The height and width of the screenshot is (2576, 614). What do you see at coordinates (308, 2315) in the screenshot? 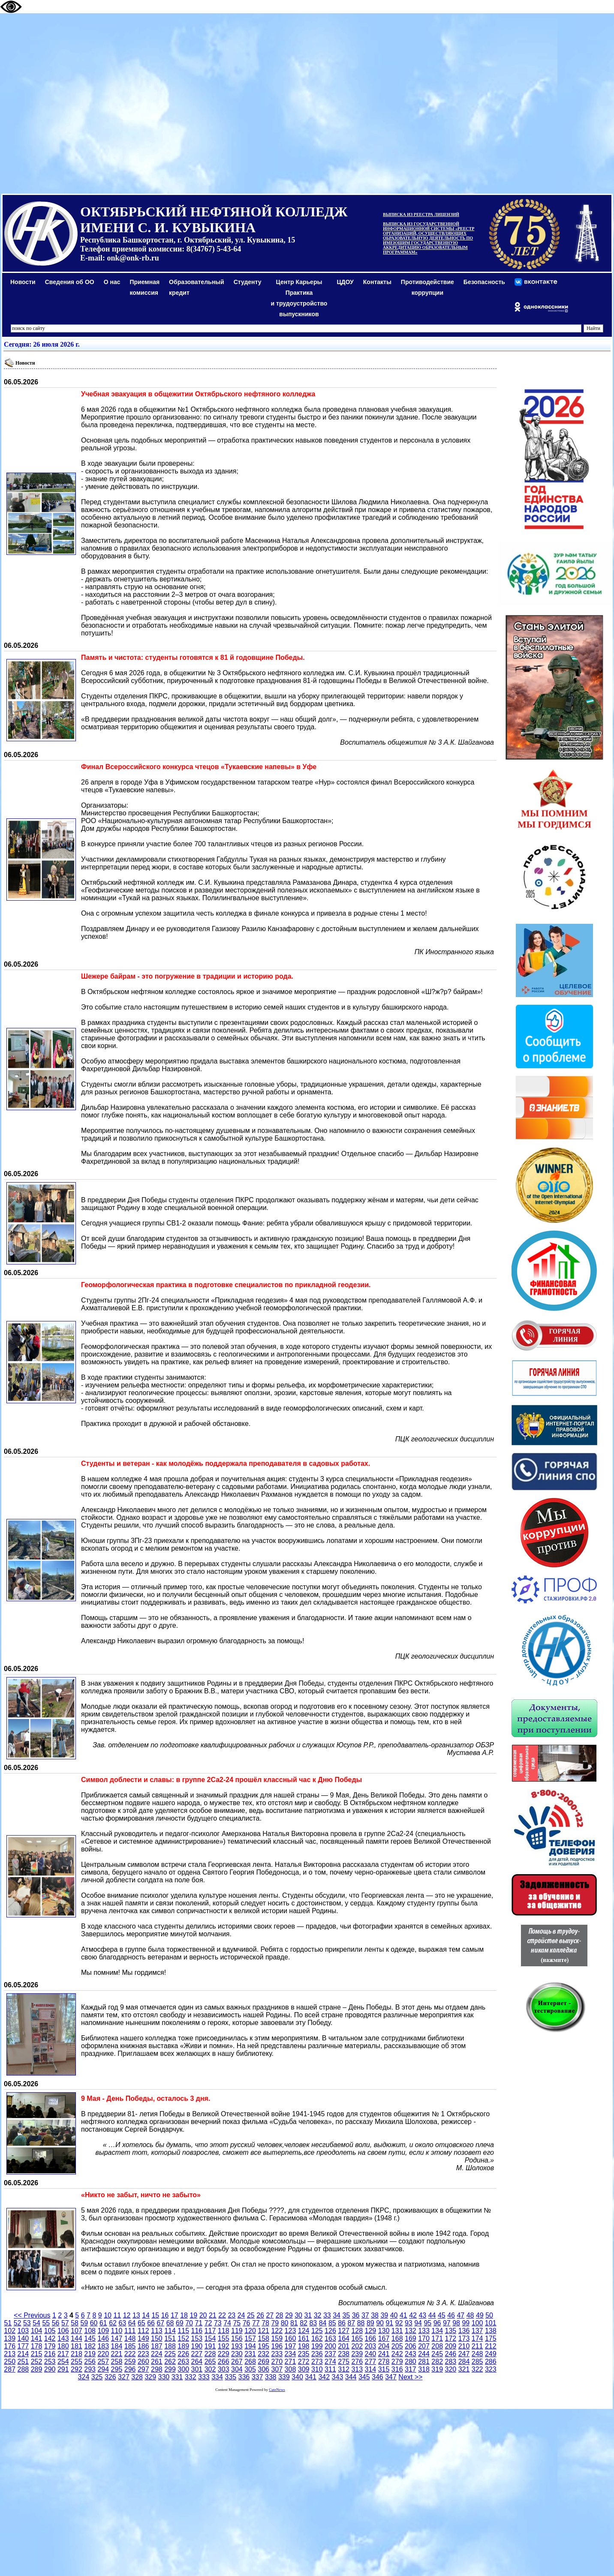
I see `31` at bounding box center [308, 2315].